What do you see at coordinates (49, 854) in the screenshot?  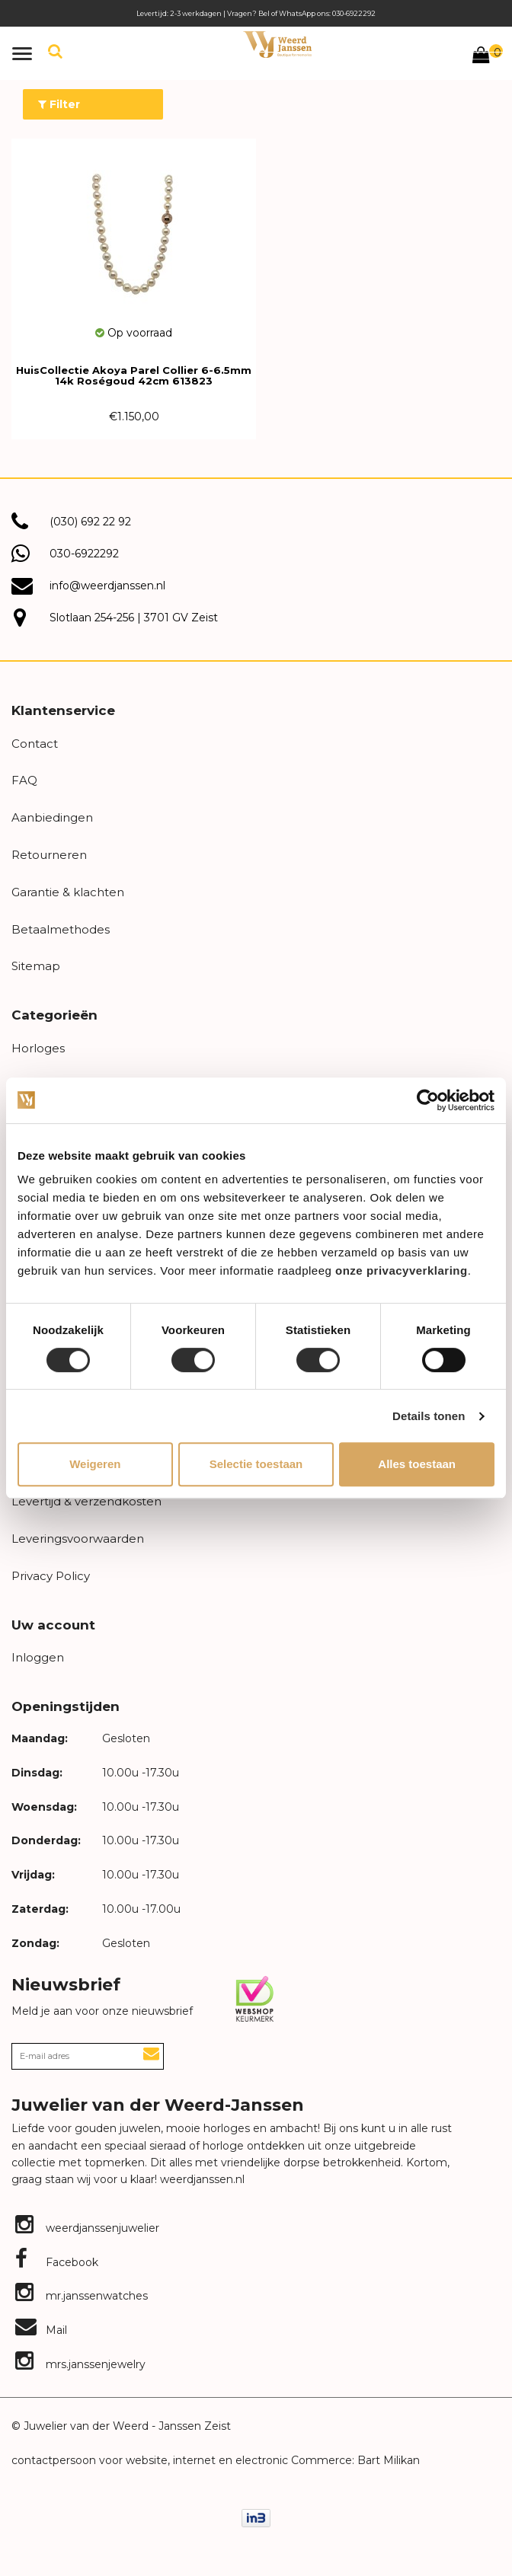 I see `Retourneren` at bounding box center [49, 854].